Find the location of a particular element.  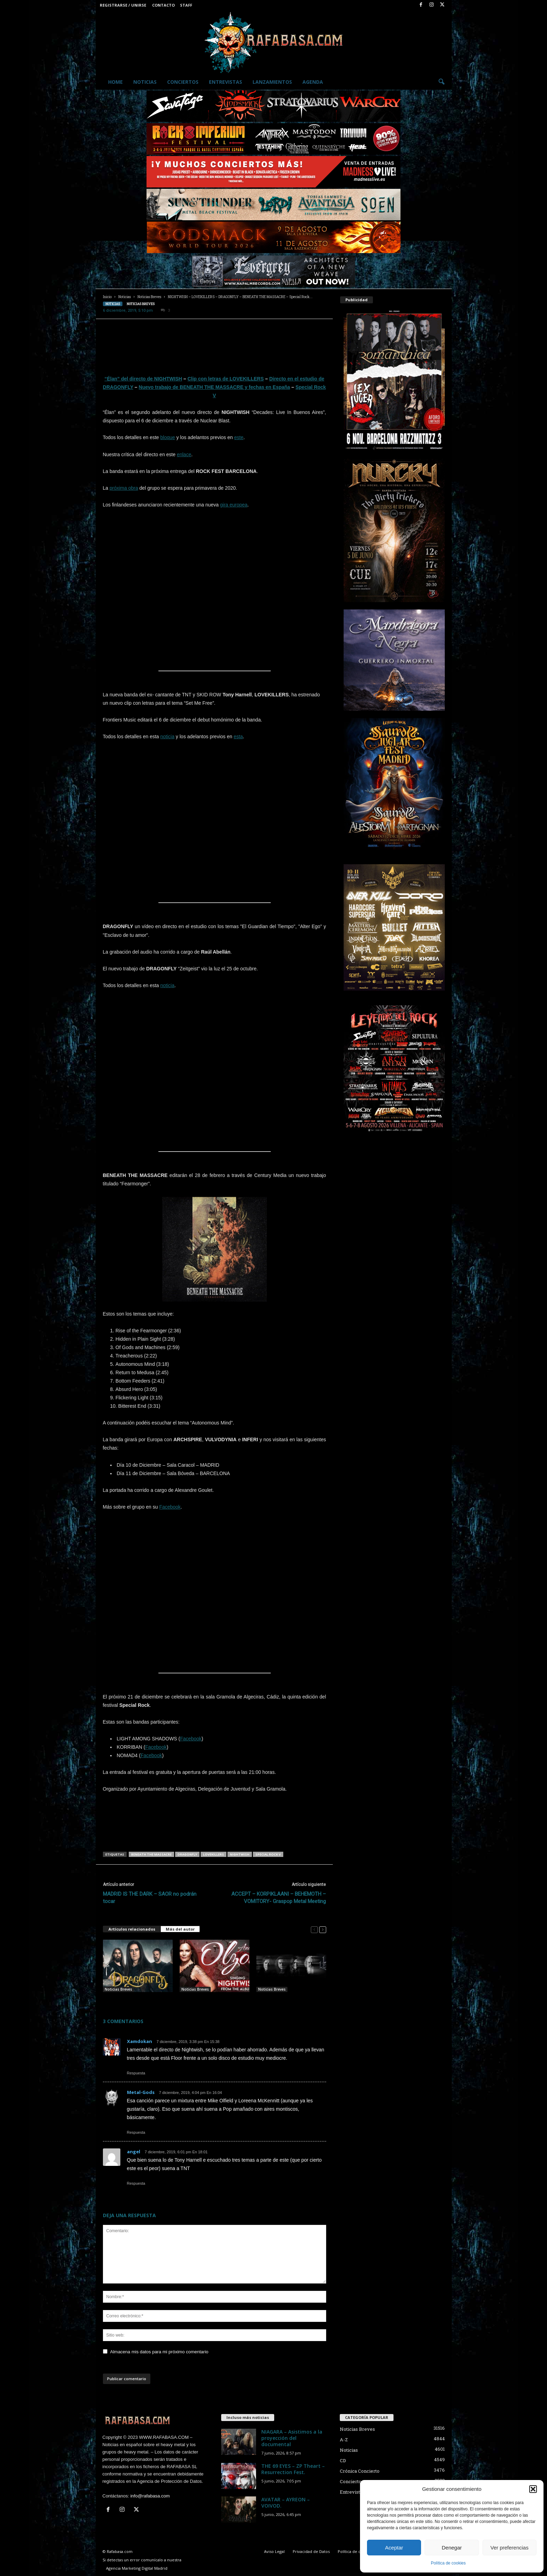

Política de cookies is located at coordinates (448, 2563).